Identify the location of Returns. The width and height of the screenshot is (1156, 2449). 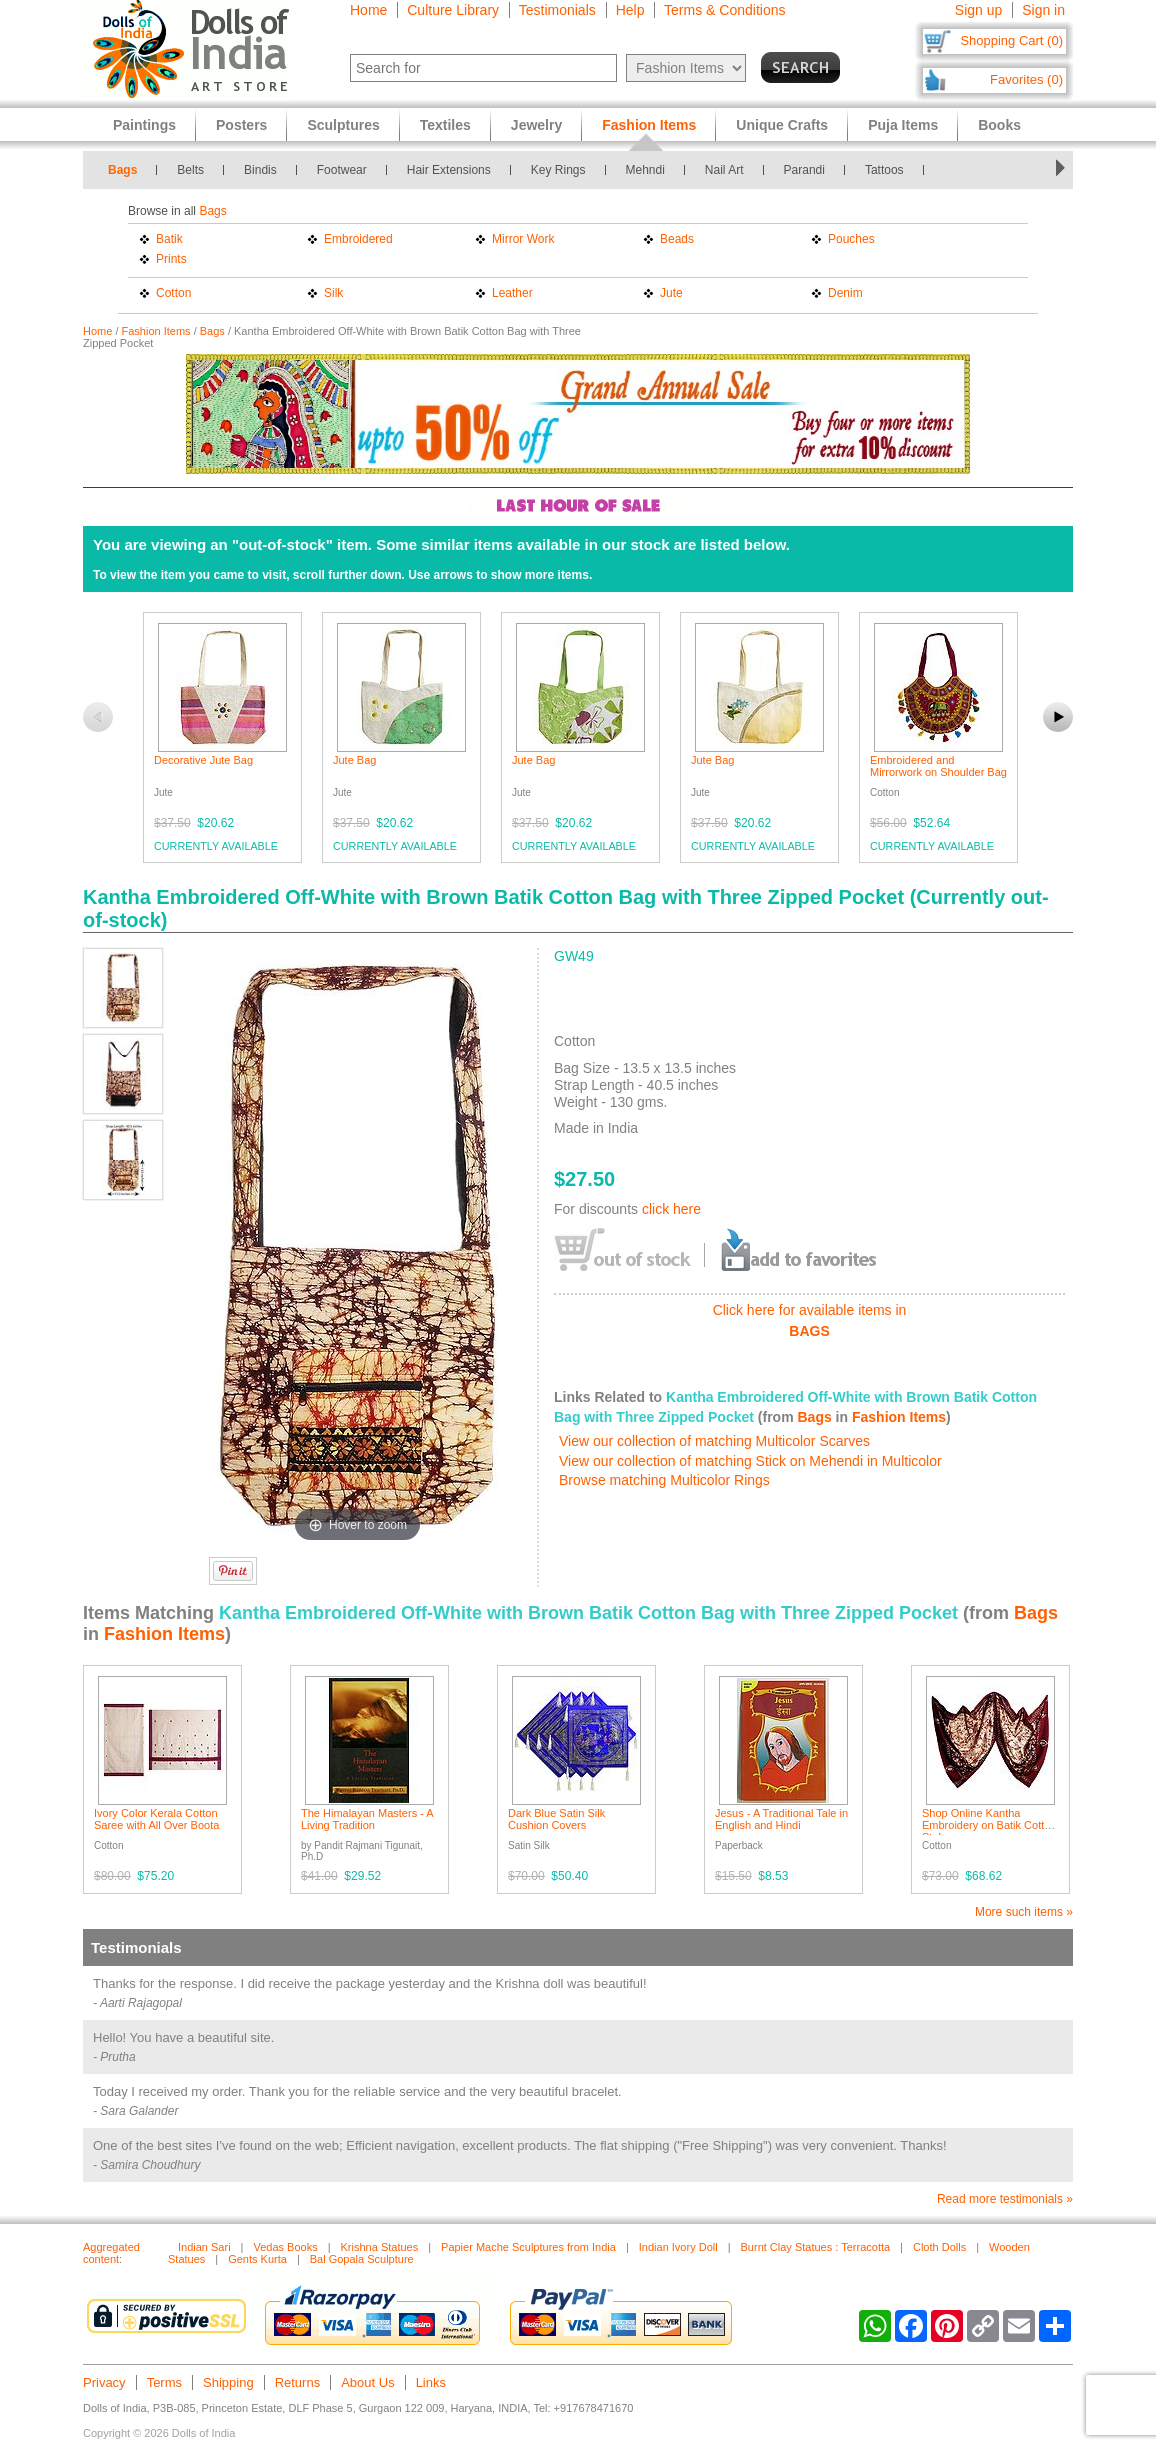
(298, 2382).